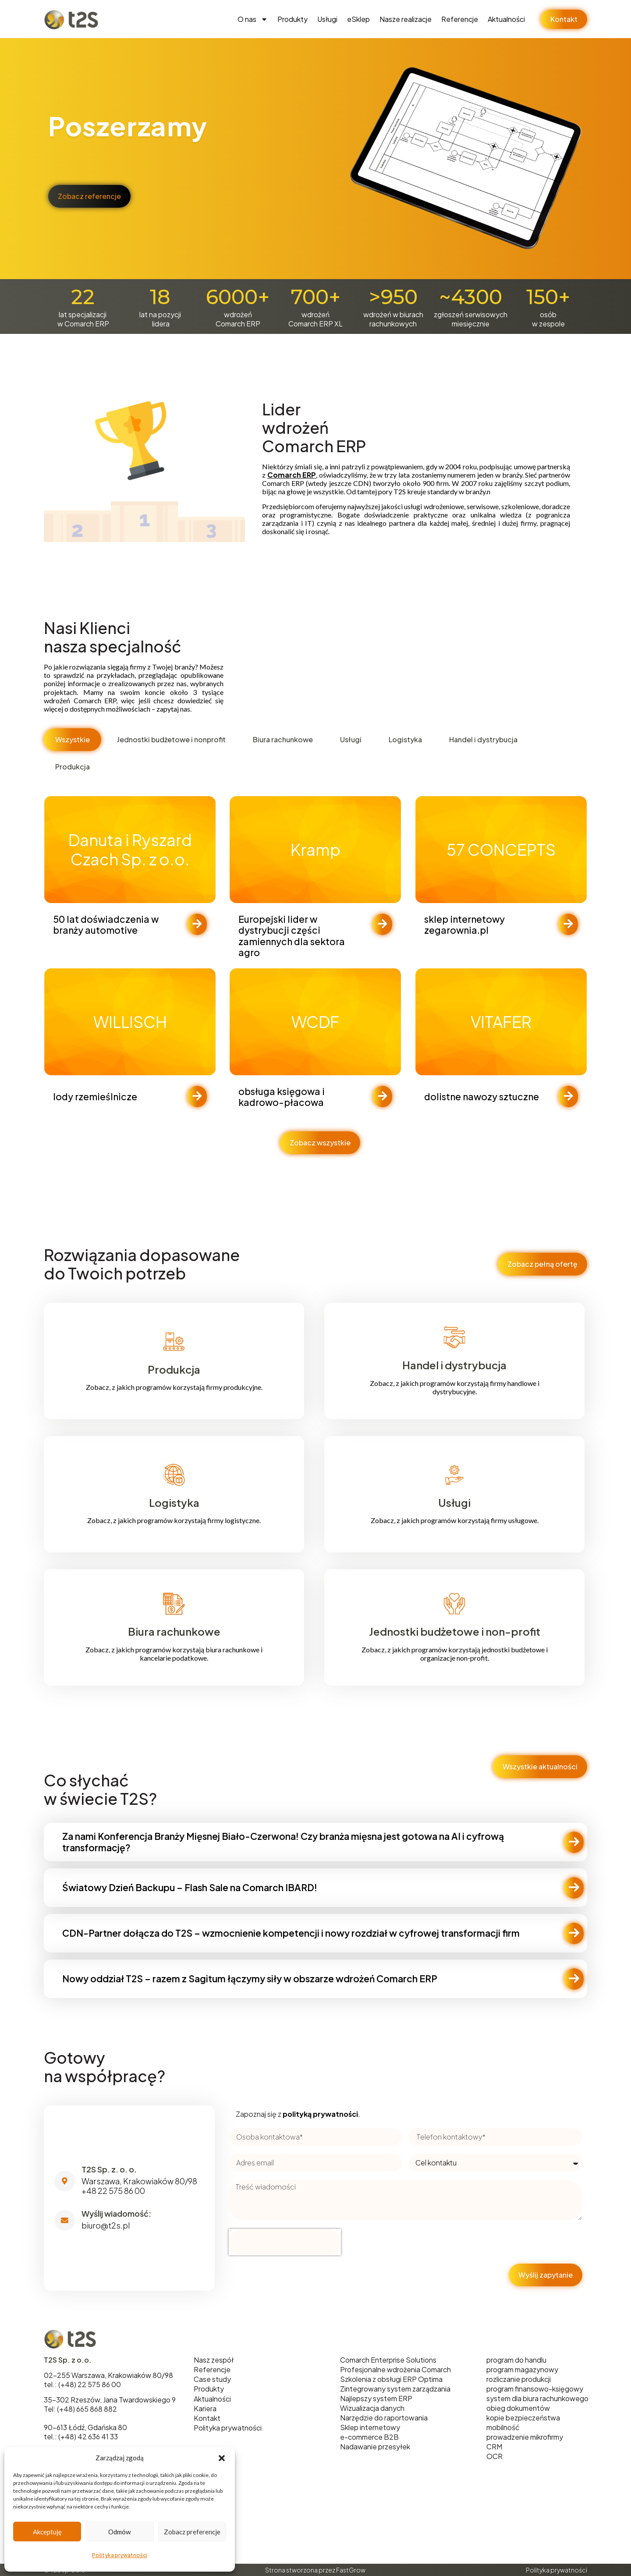 This screenshot has width=631, height=2576. I want to click on system dla biura rachunkowego, so click(537, 2398).